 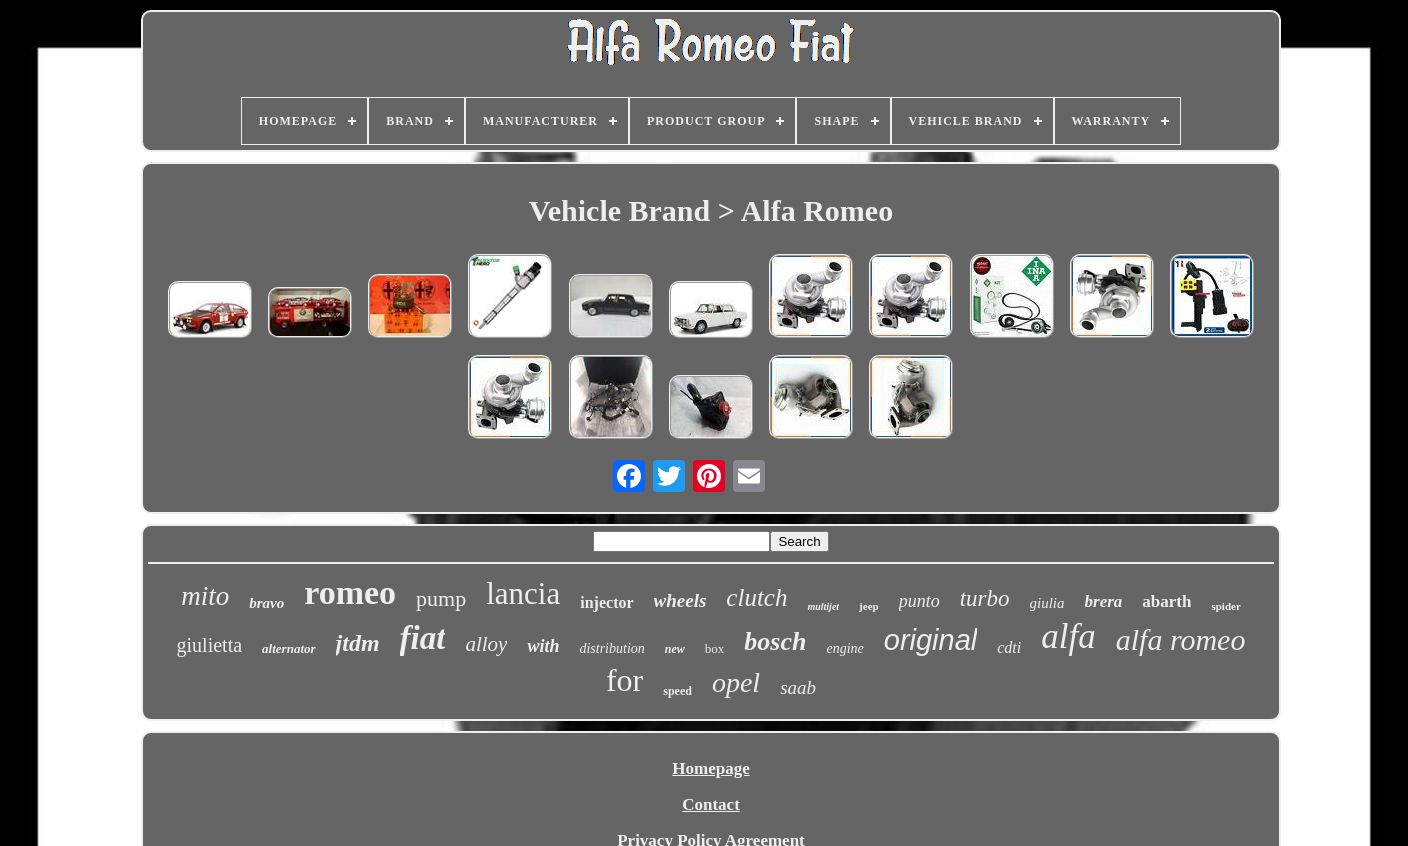 What do you see at coordinates (715, 648) in the screenshot?
I see `box` at bounding box center [715, 648].